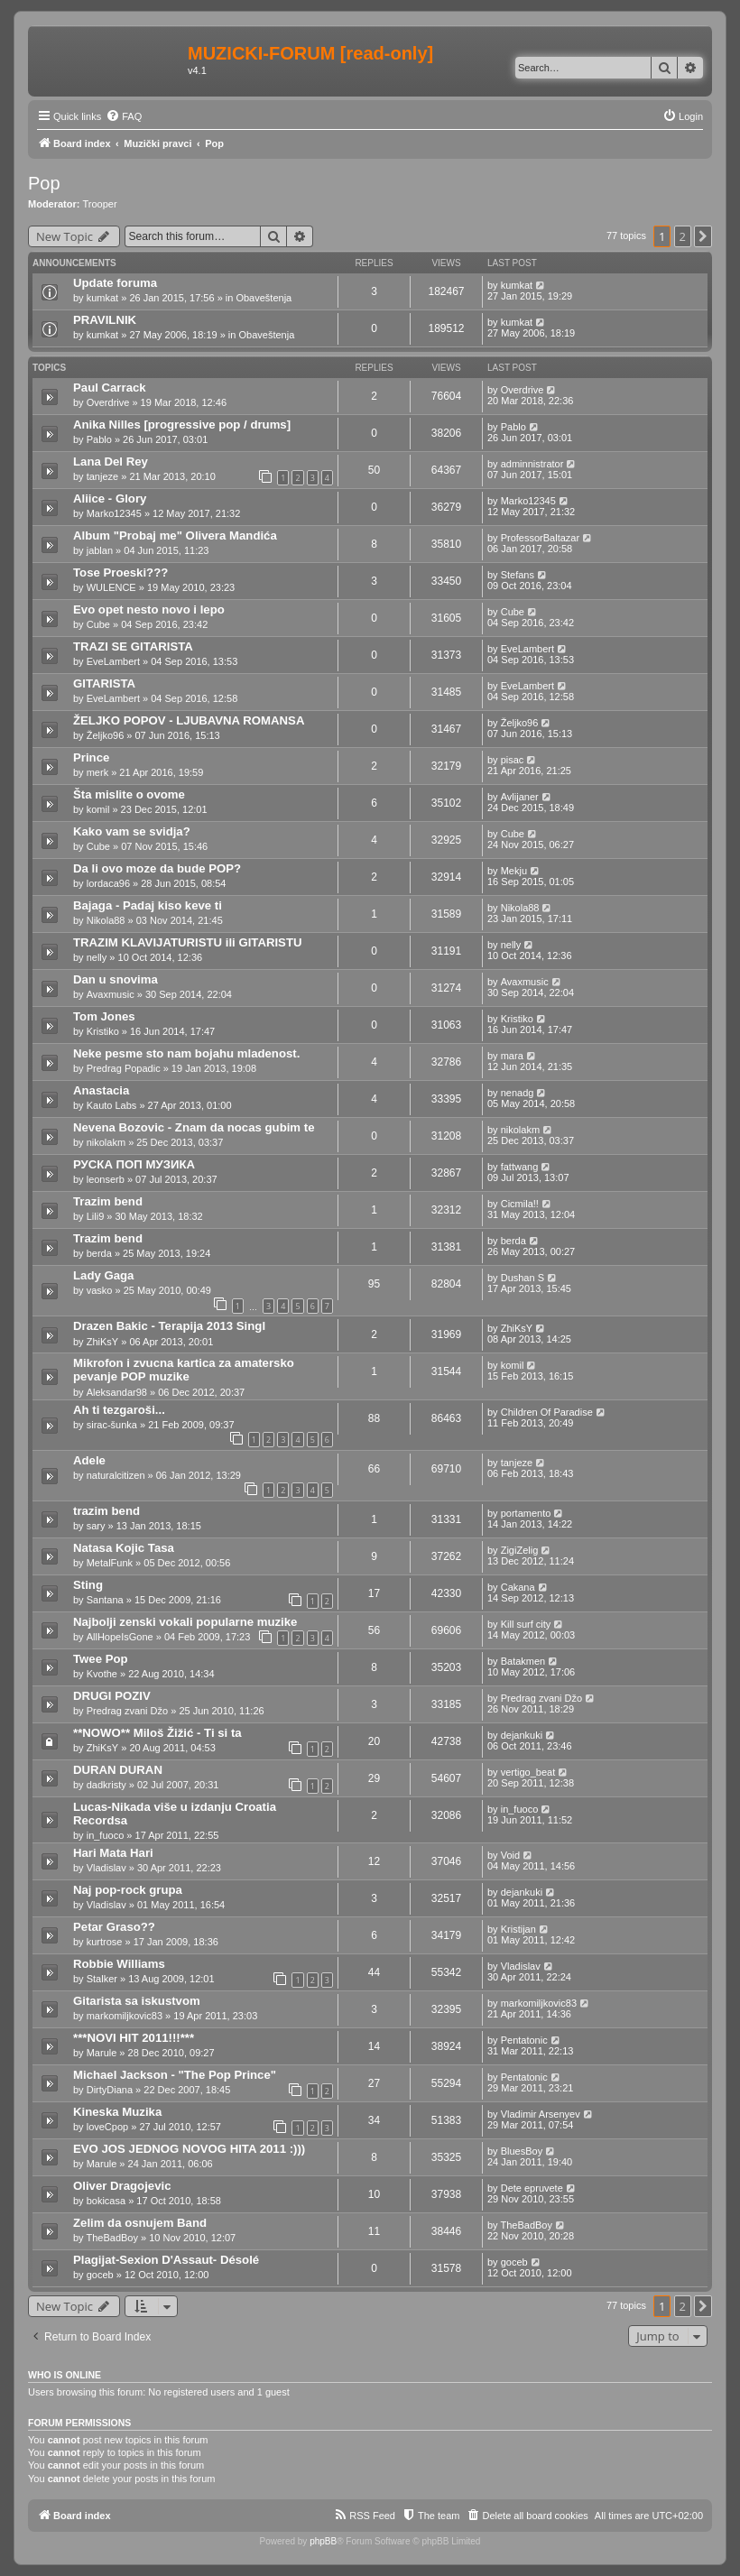 The height and width of the screenshot is (2576, 740). What do you see at coordinates (114, 513) in the screenshot?
I see `Marko12345` at bounding box center [114, 513].